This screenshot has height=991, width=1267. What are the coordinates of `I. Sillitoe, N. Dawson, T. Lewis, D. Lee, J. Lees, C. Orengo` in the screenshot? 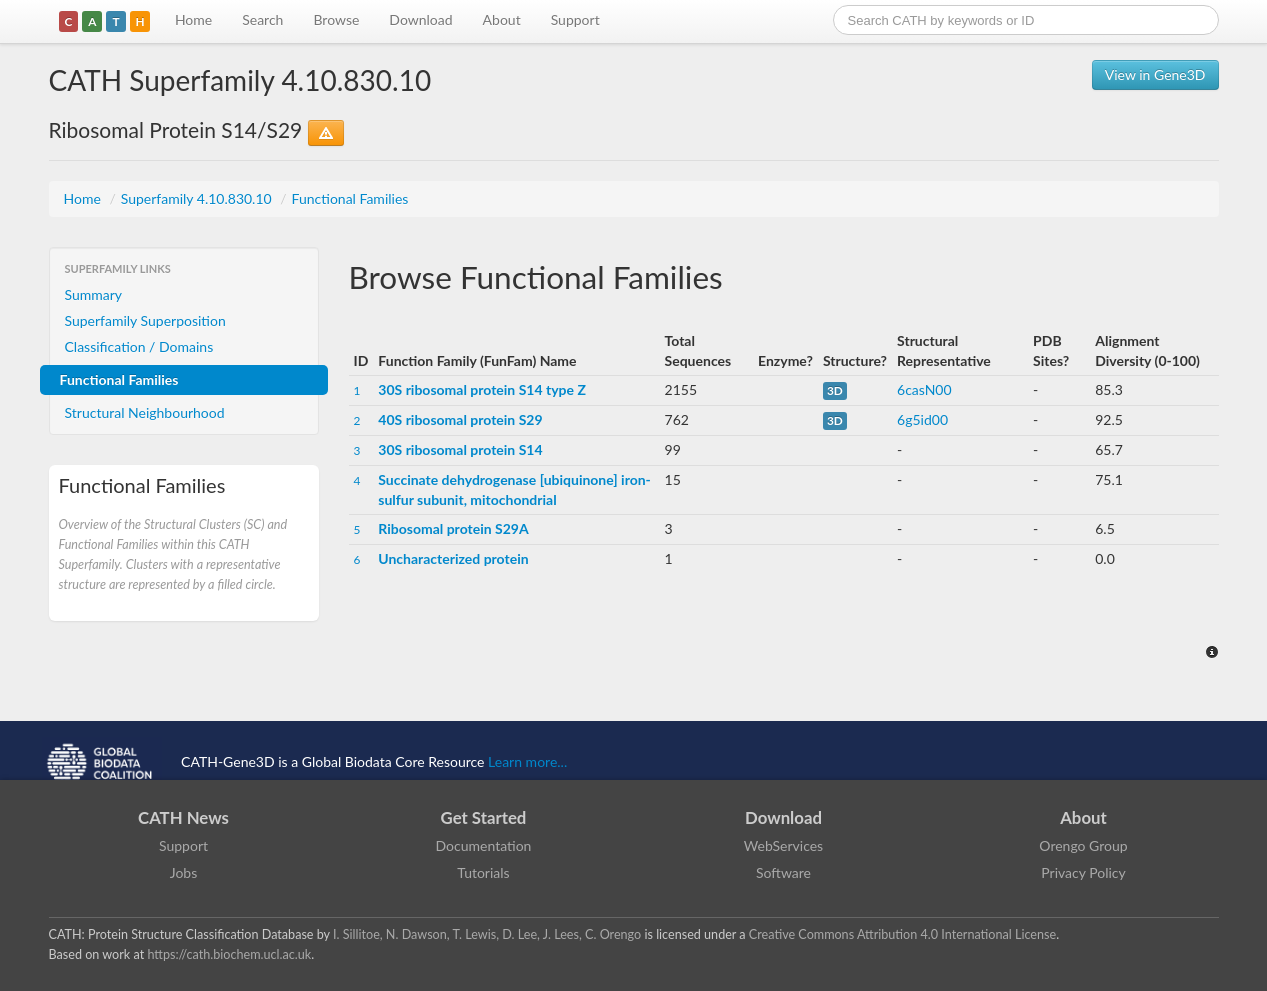 It's located at (487, 934).